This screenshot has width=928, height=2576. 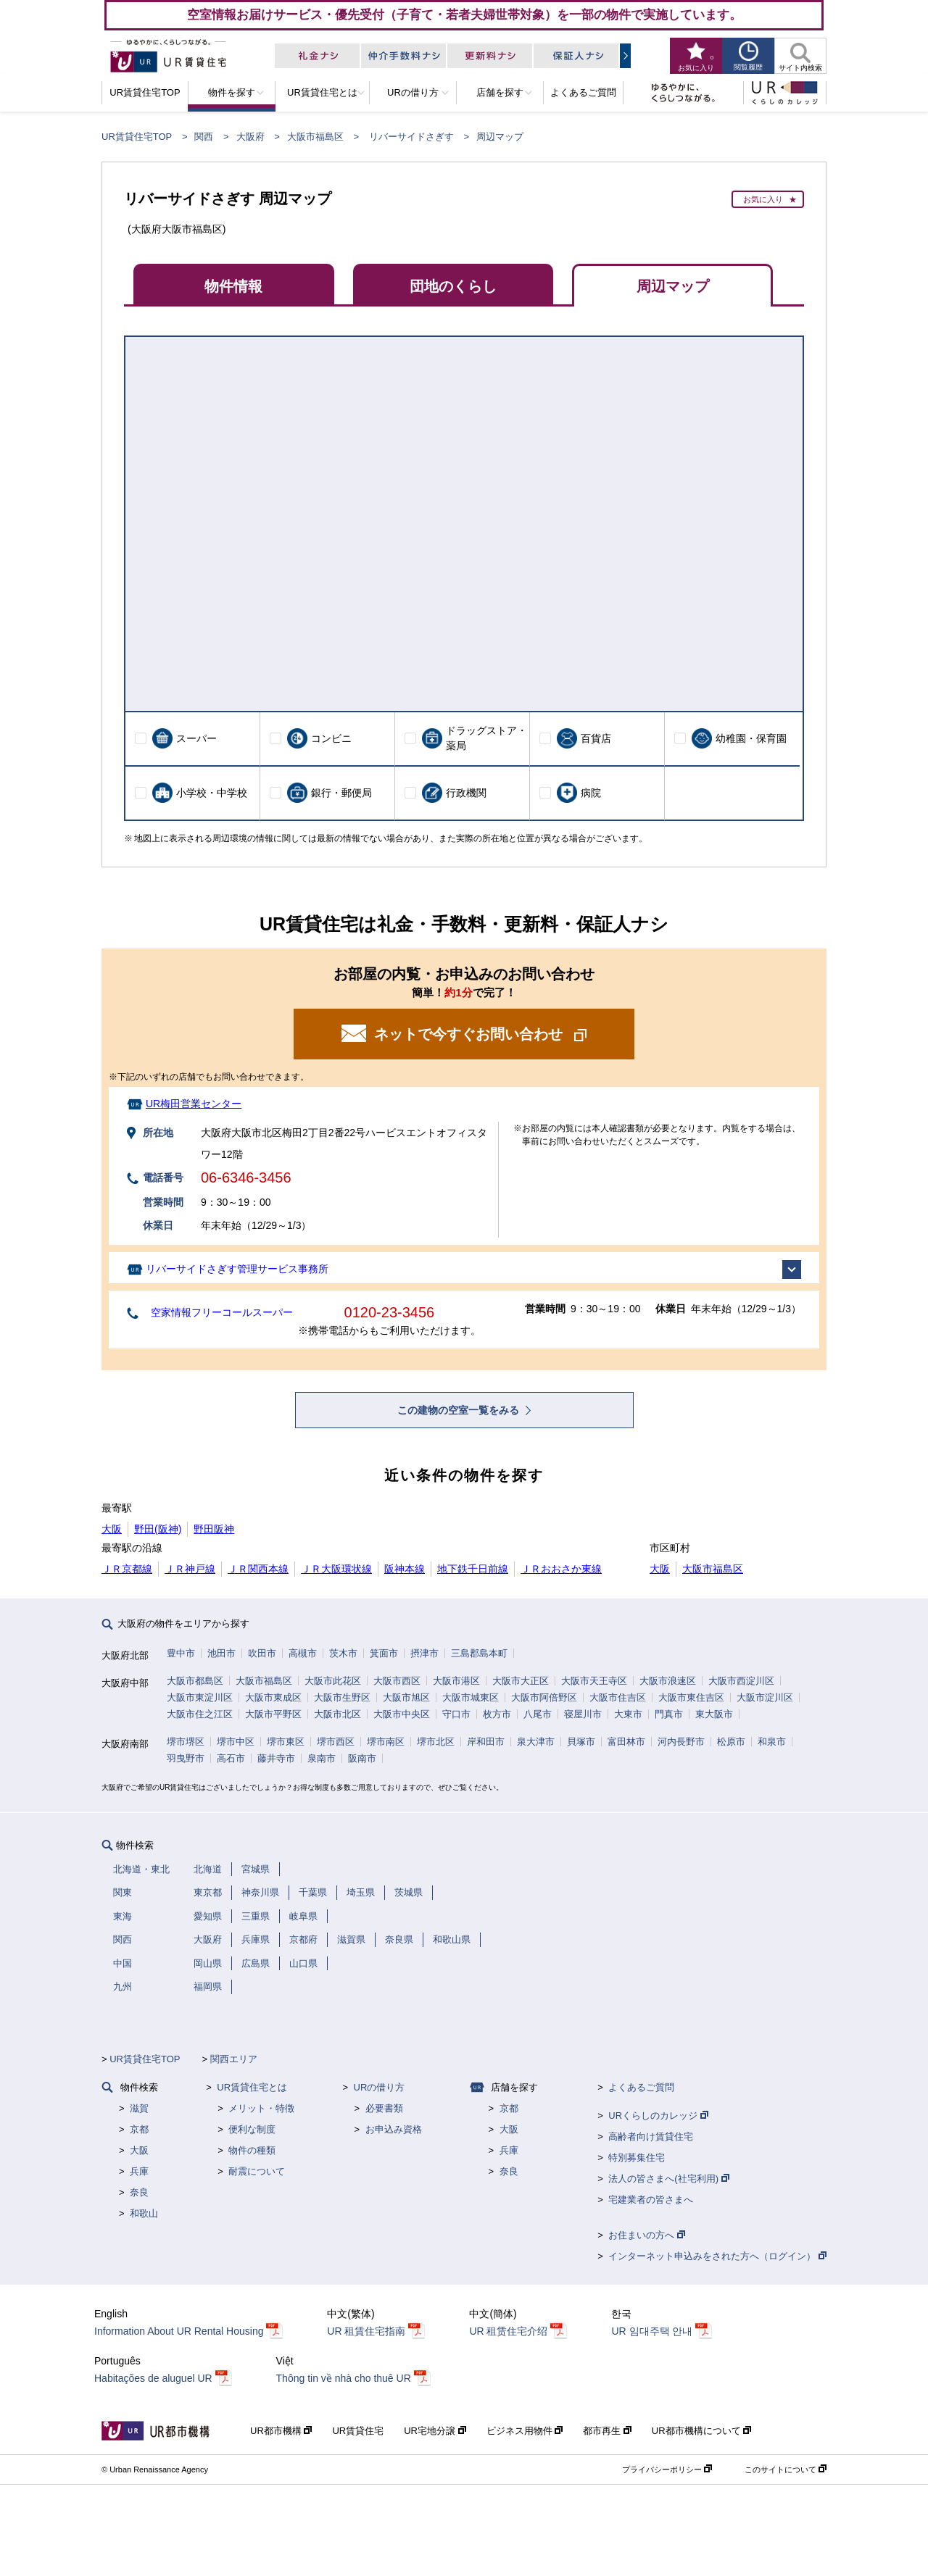 I want to click on 大阪市此花区, so click(x=332, y=1680).